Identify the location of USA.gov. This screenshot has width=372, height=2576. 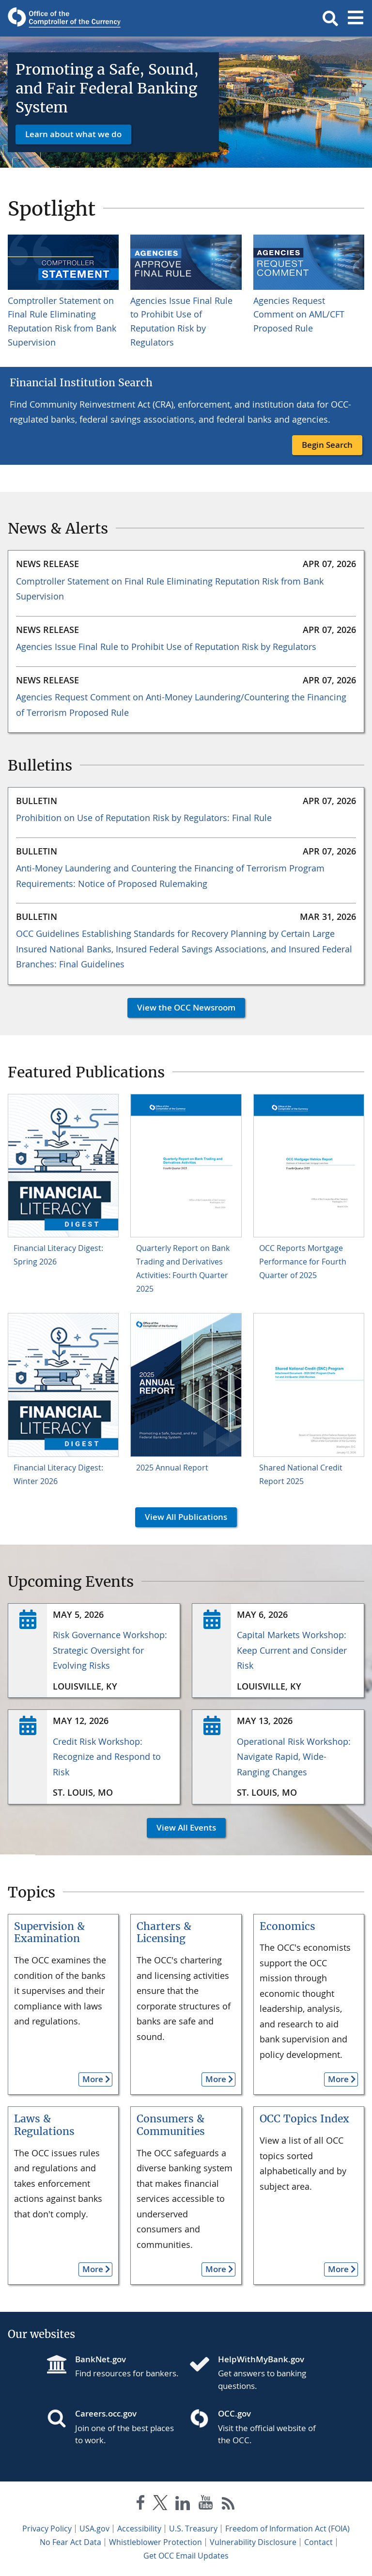
(94, 2528).